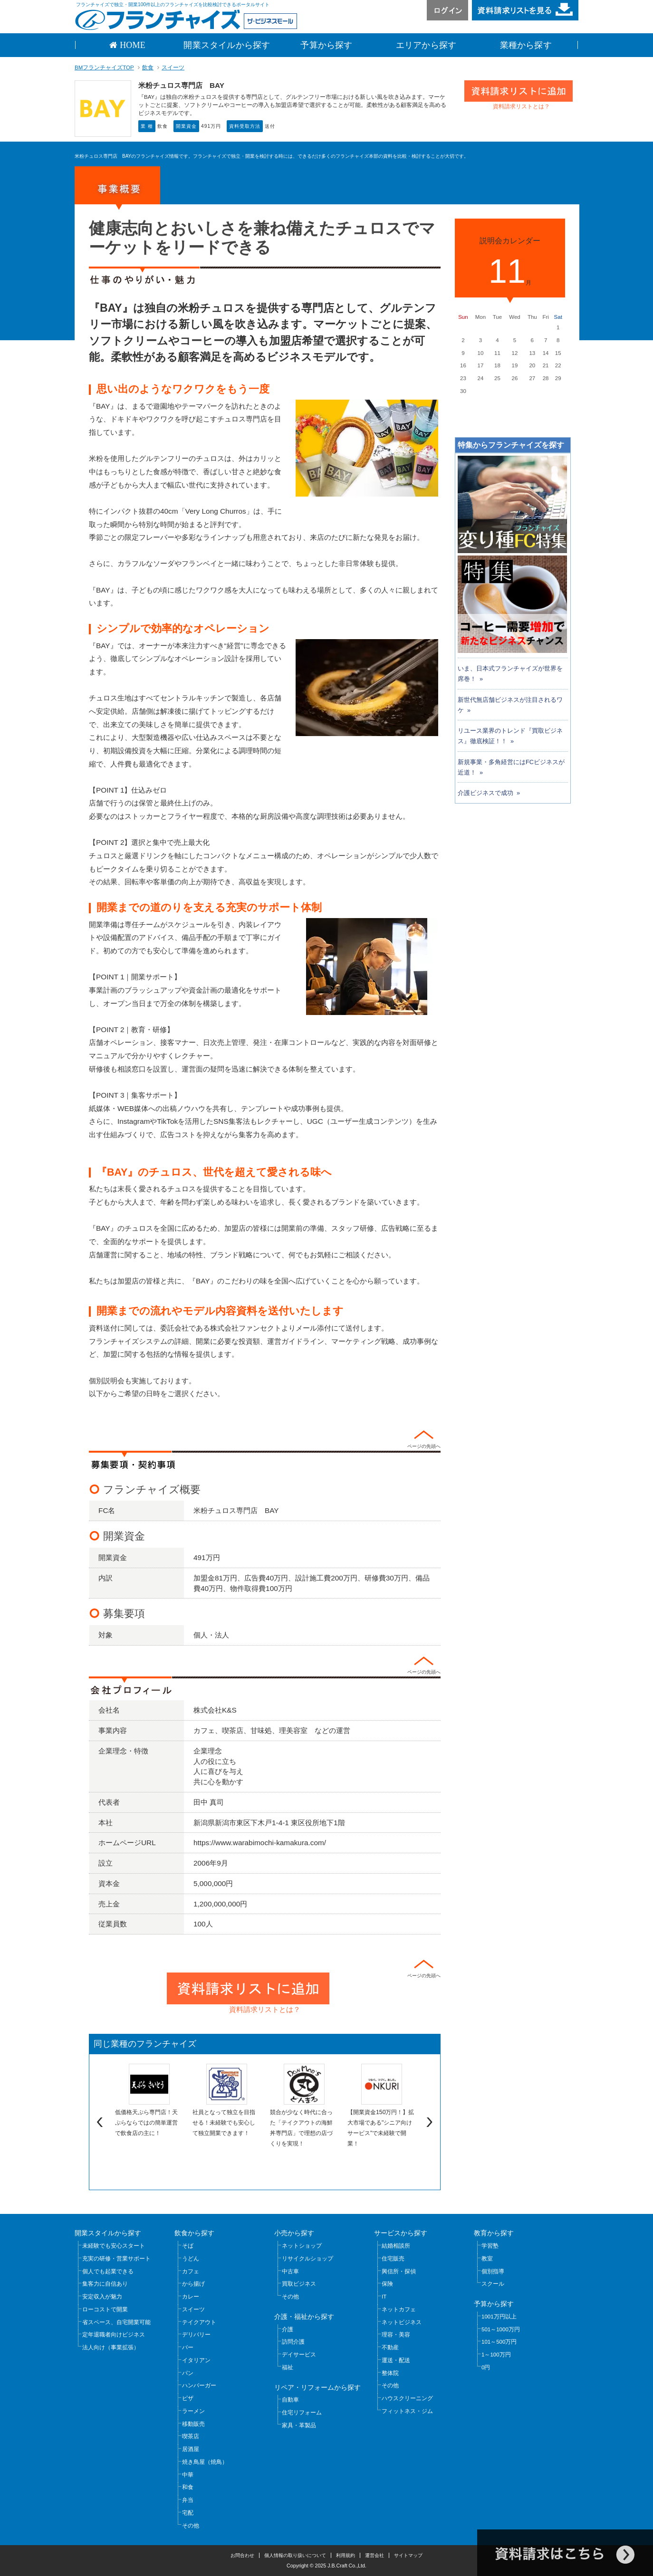 Image resolution: width=653 pixels, height=2576 pixels. I want to click on イタリアン, so click(196, 2360).